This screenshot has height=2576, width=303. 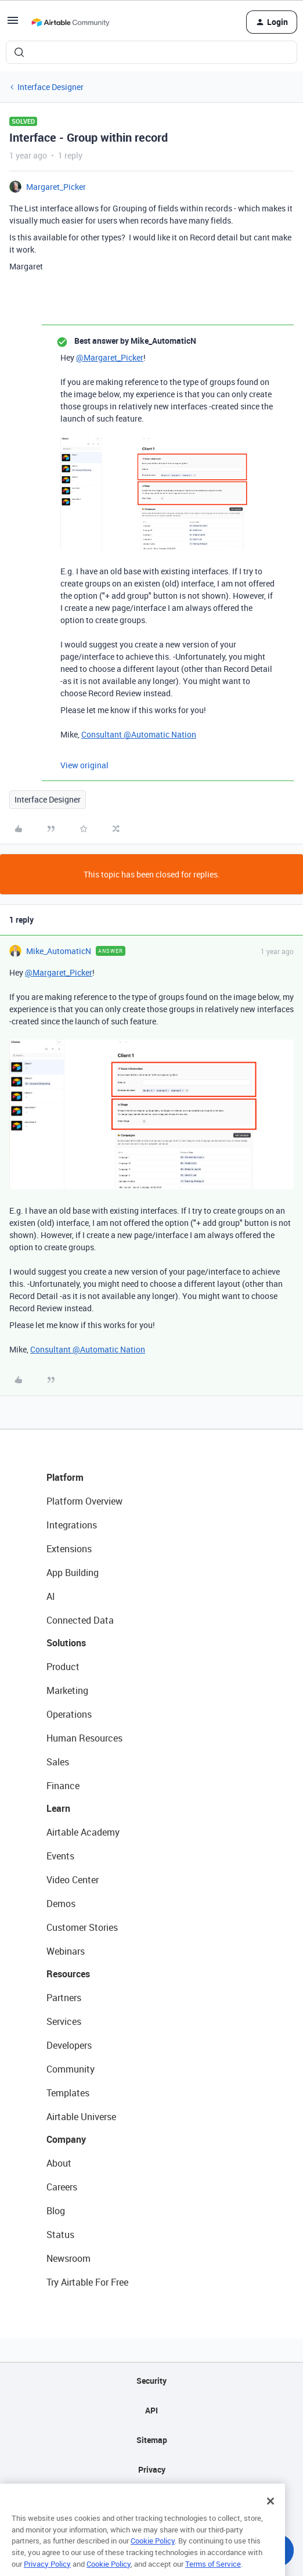 I want to click on Human Resources, so click(x=84, y=1738).